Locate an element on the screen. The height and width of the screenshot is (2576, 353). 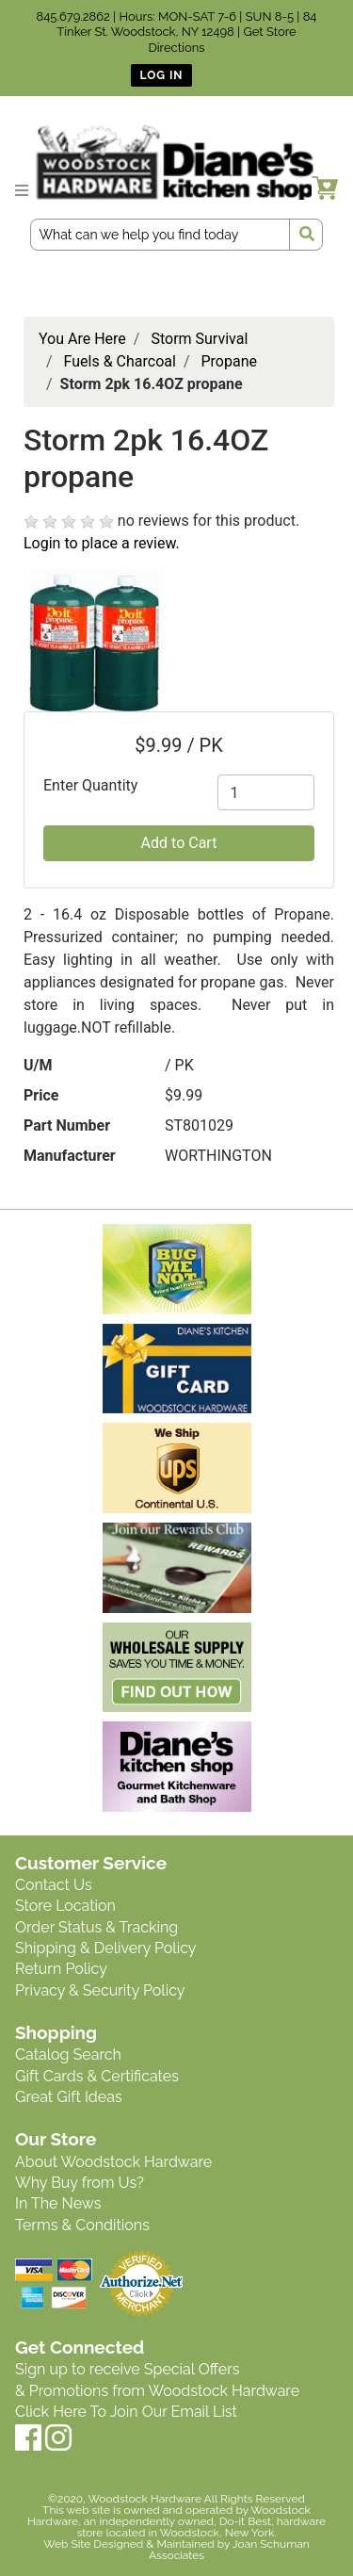
You Are Here is located at coordinates (82, 339).